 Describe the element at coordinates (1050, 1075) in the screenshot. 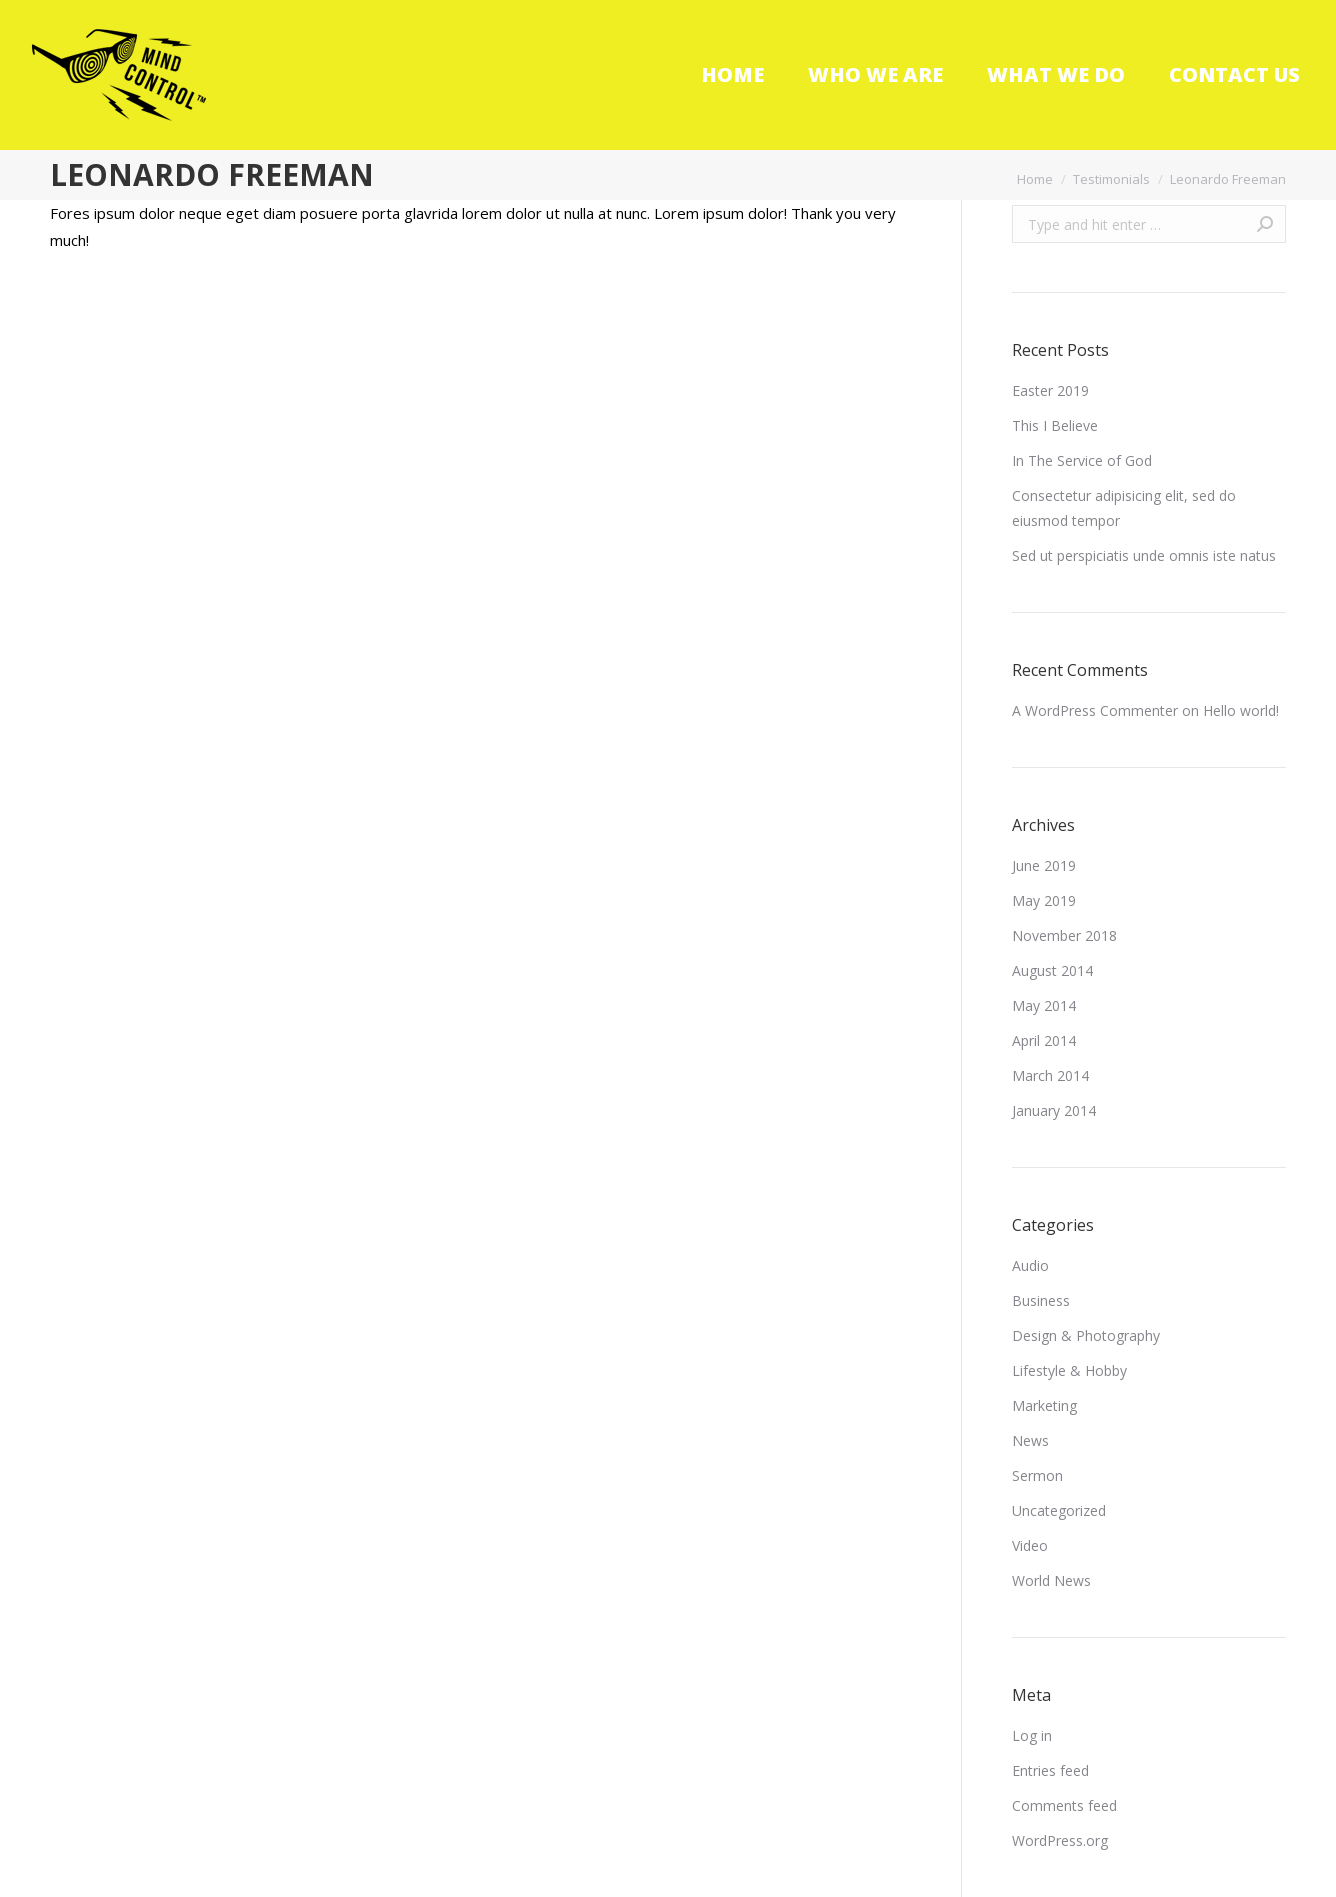

I see `March 2014` at that location.